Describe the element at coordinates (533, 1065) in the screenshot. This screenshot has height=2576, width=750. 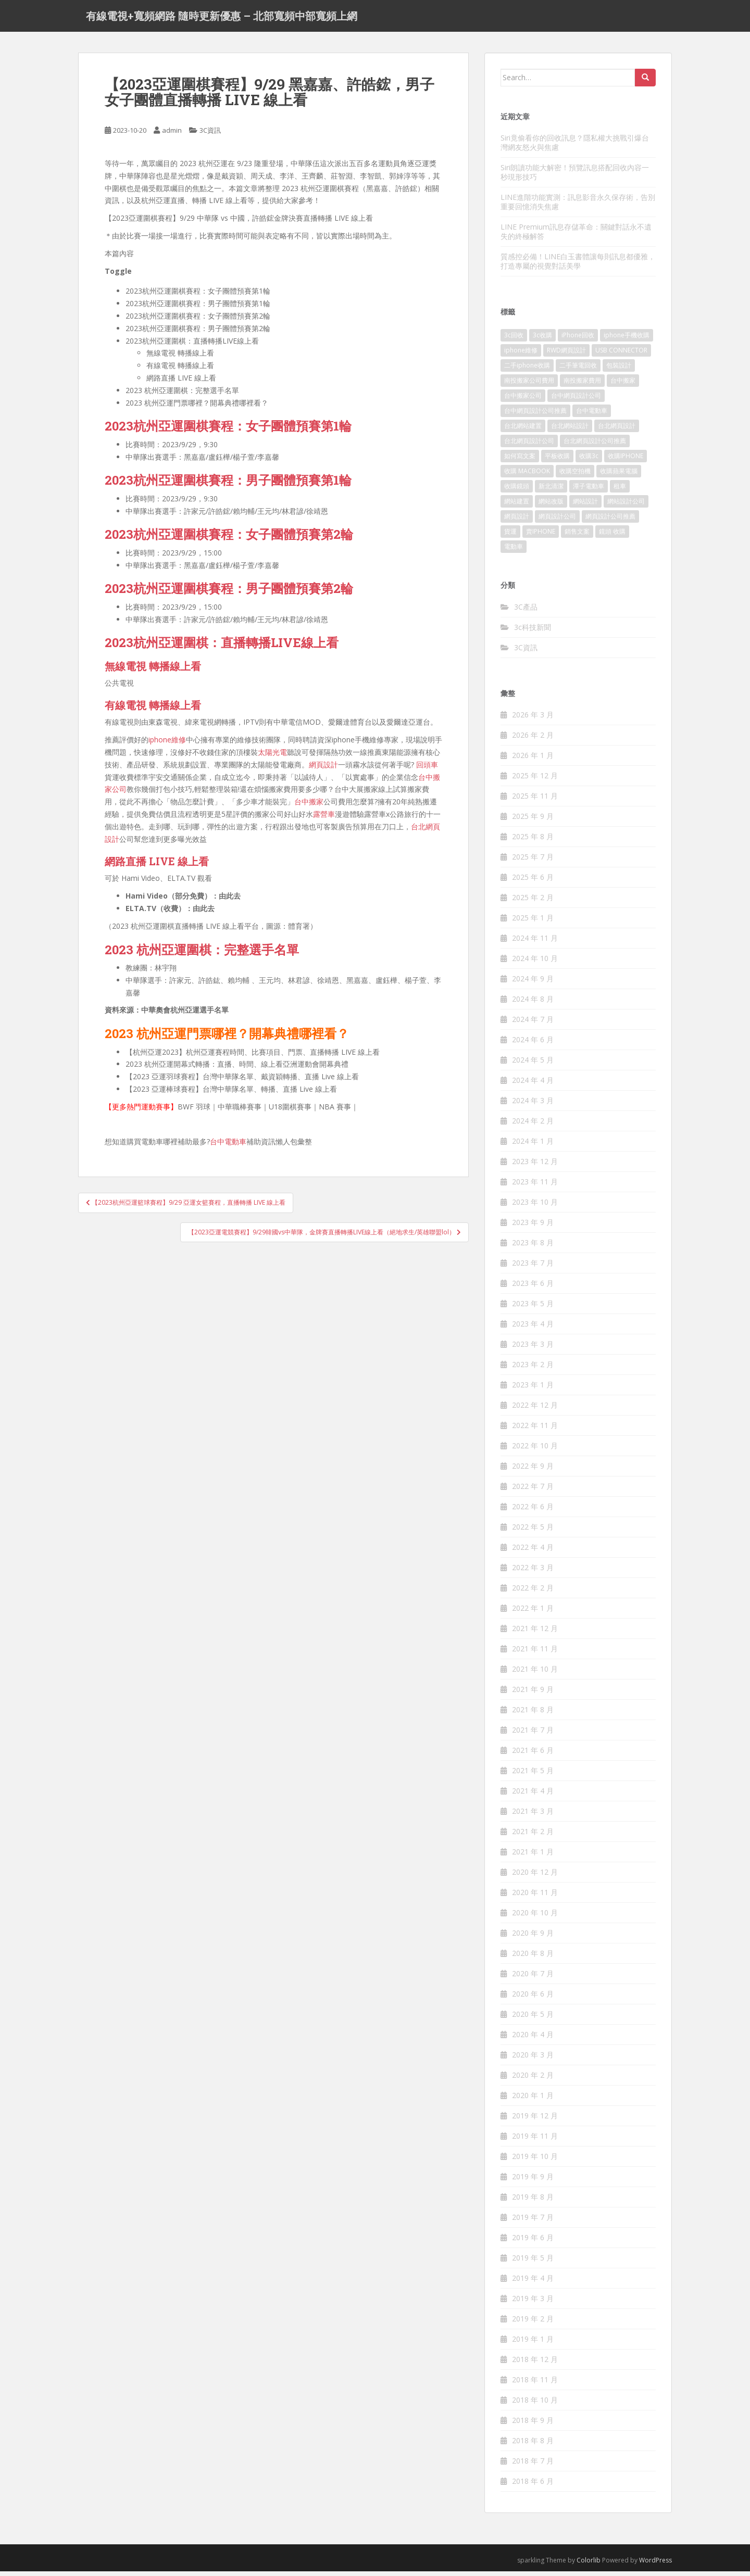
I see `2024 年 5 月` at that location.